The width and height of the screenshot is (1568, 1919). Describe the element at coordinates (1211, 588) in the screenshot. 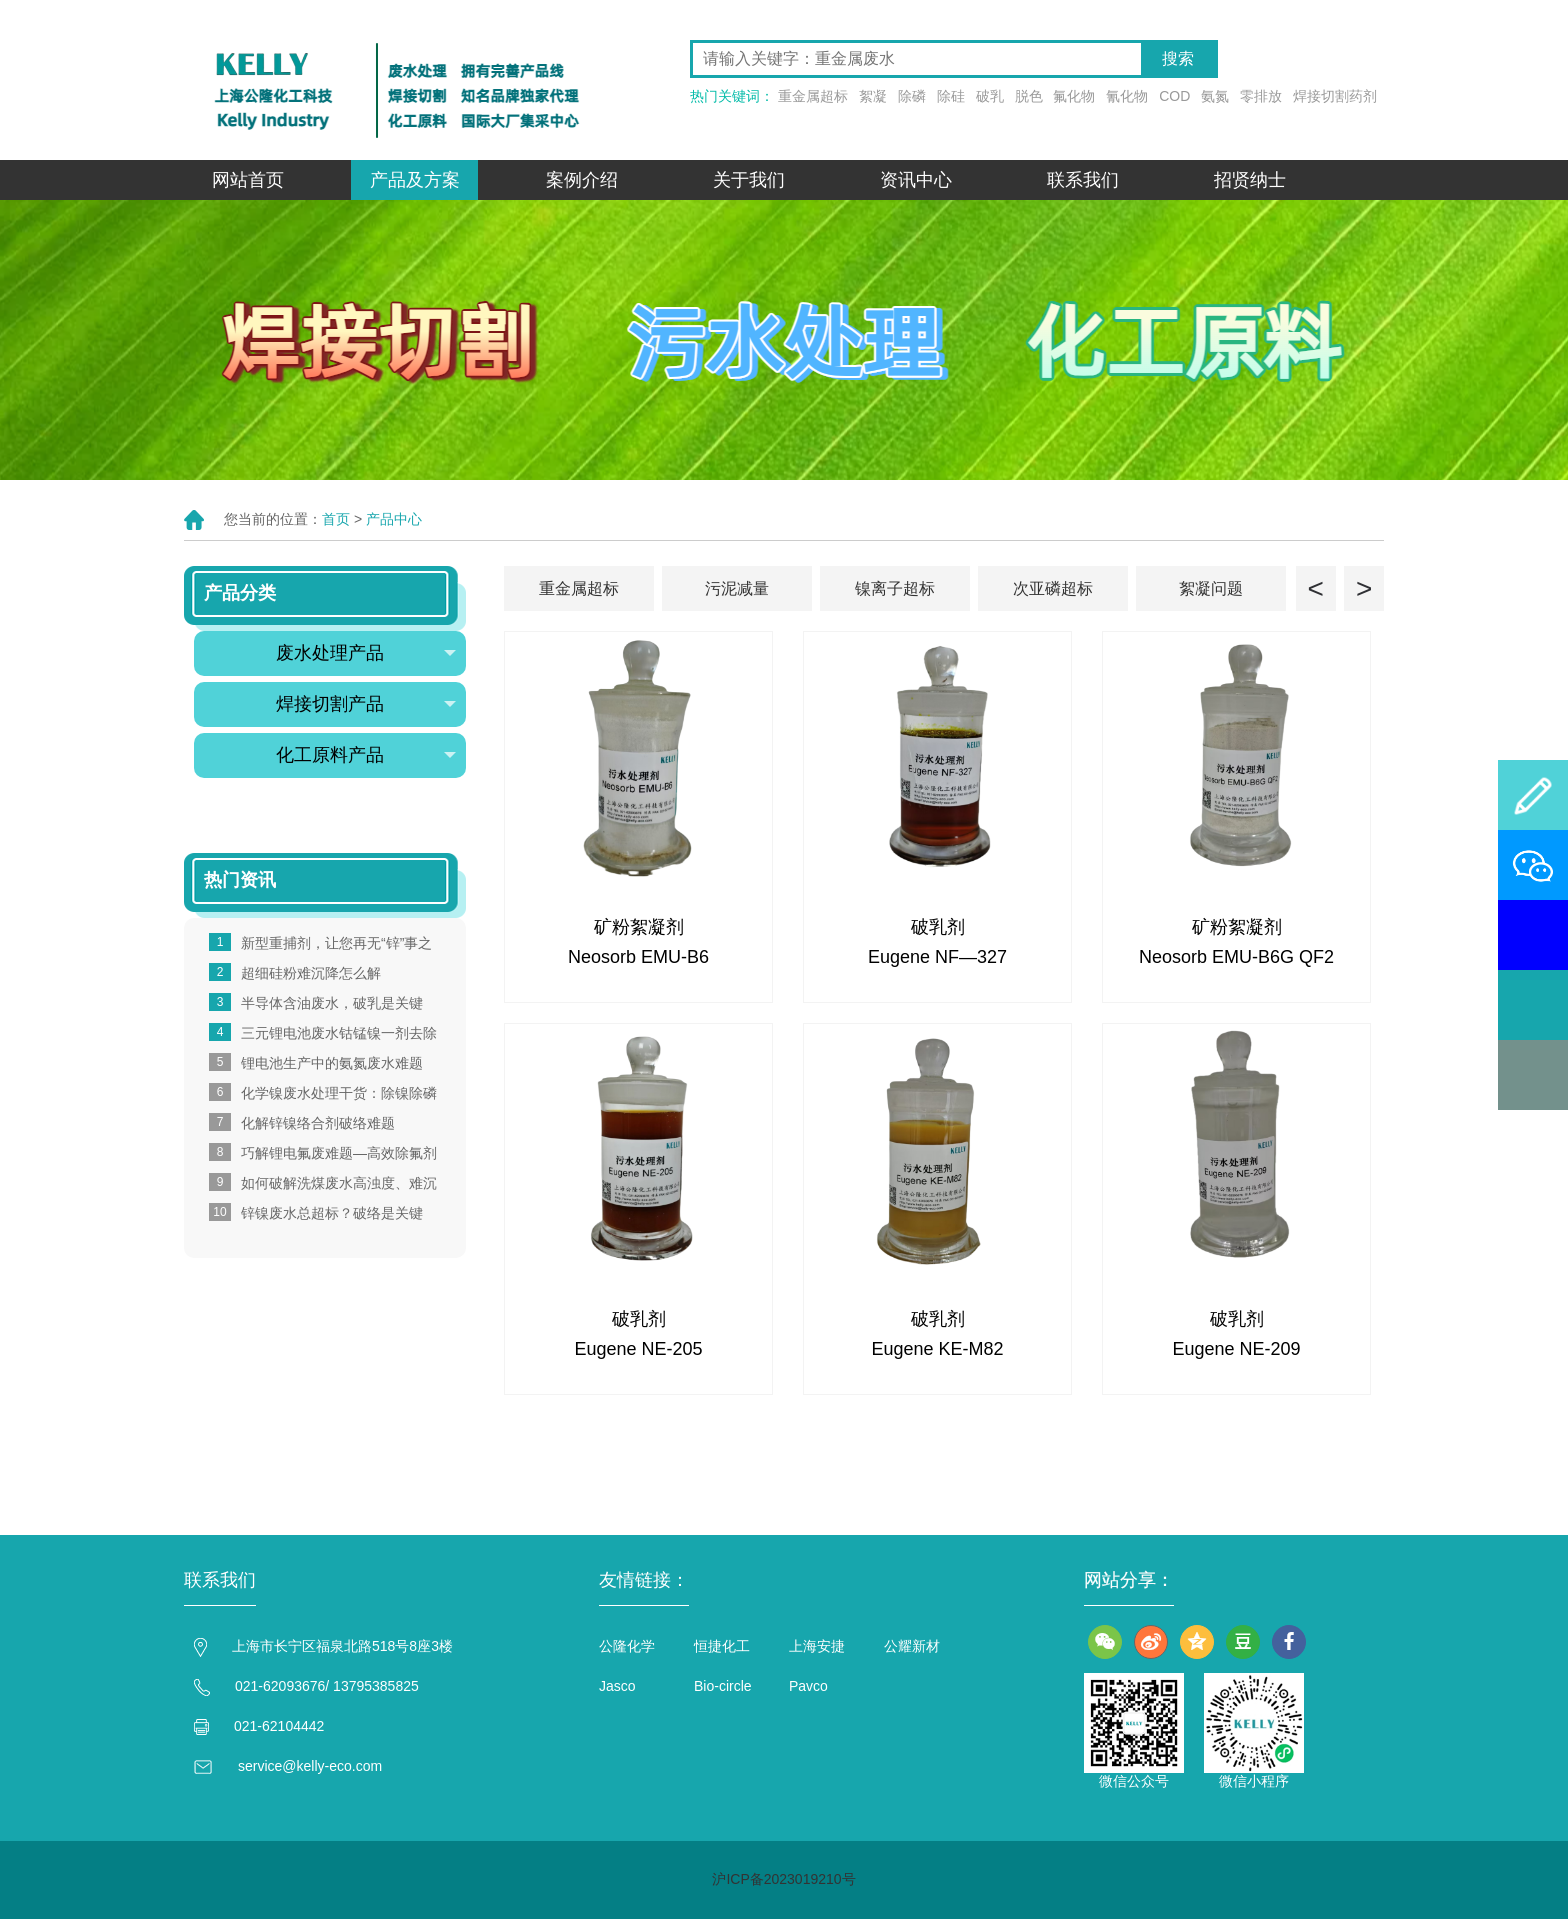

I see `絮凝问题` at that location.